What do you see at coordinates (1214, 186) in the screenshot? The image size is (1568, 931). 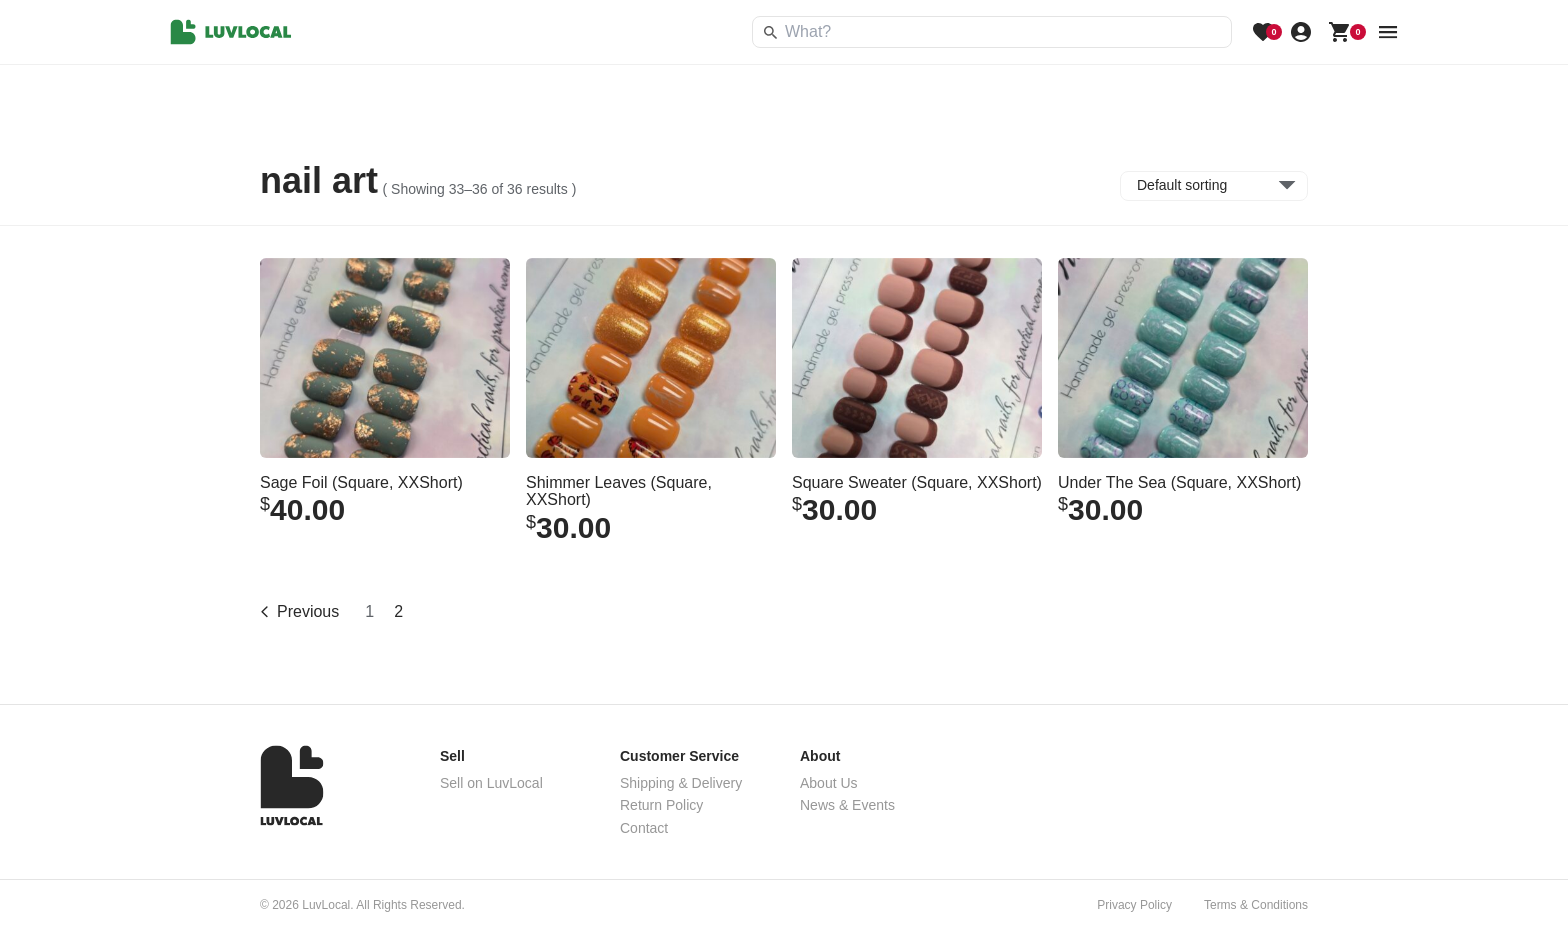 I see `[Shop order]` at bounding box center [1214, 186].